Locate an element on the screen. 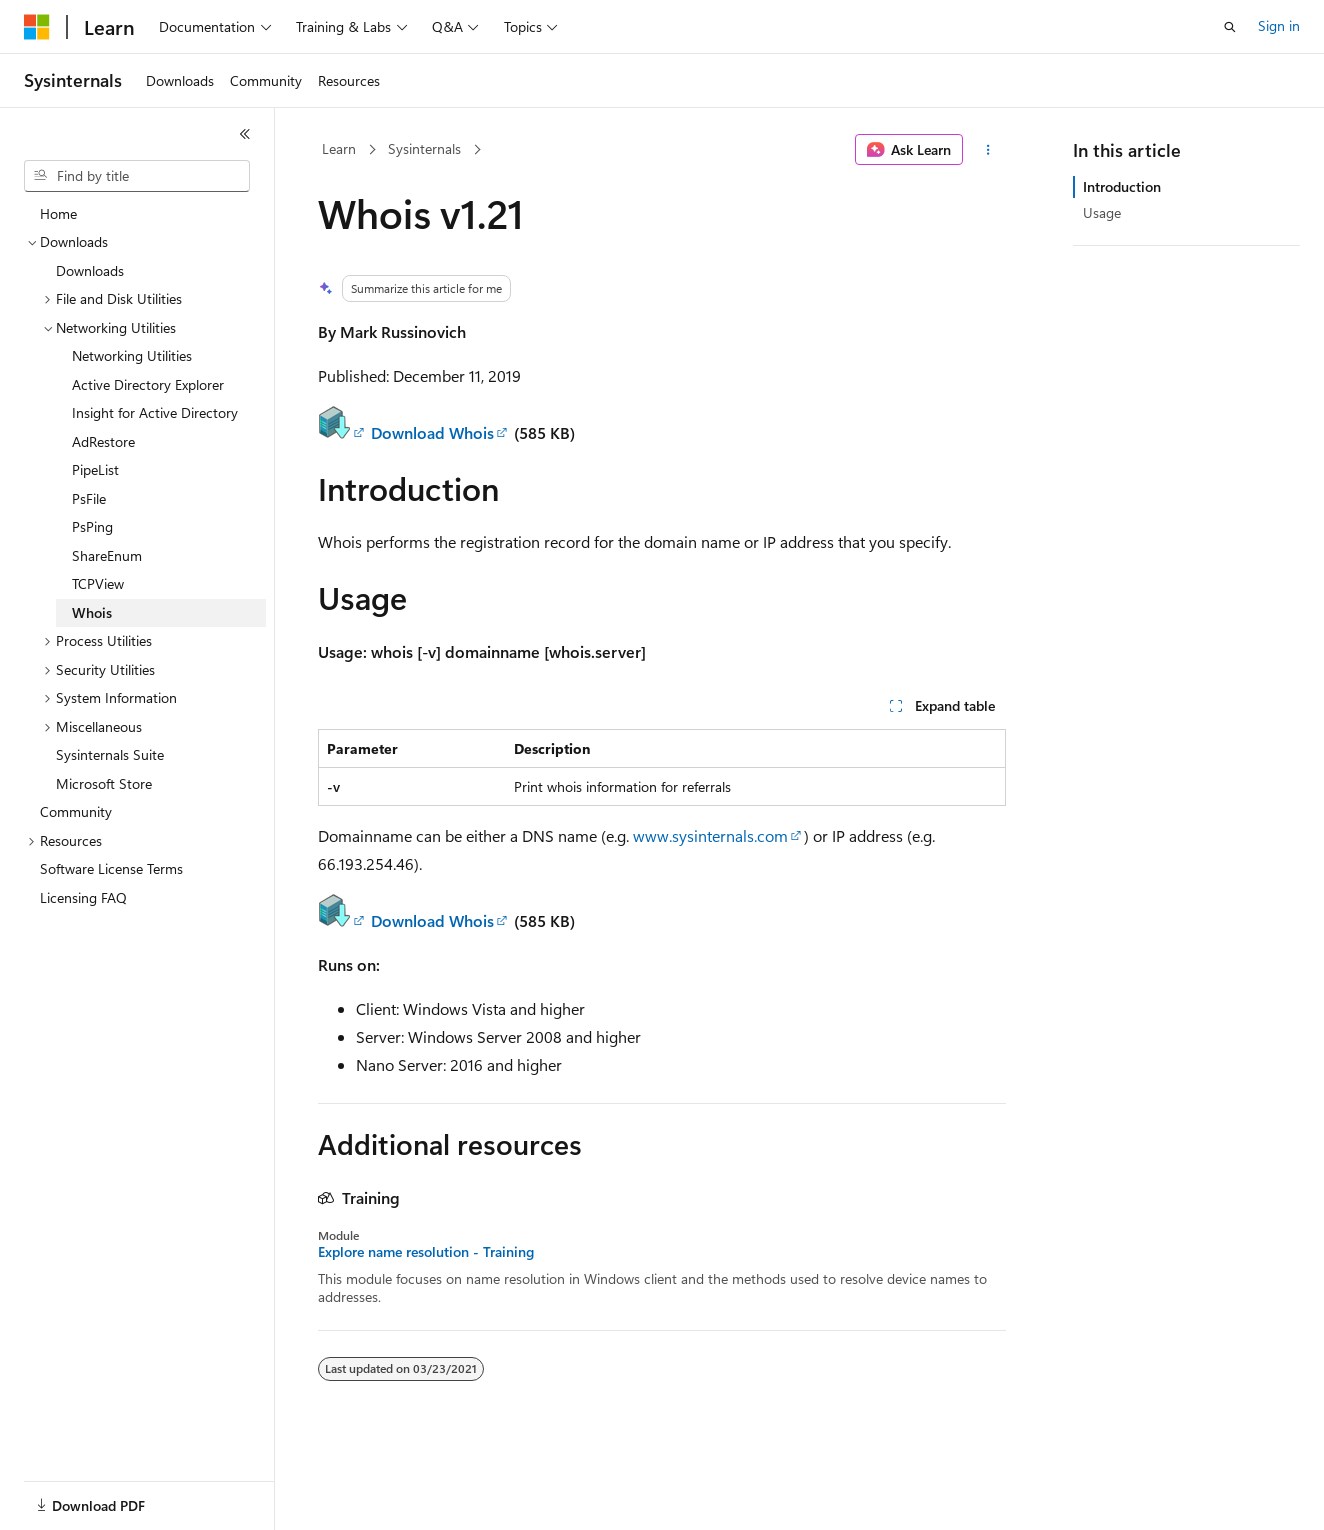  Sysinternals is located at coordinates (424, 148).